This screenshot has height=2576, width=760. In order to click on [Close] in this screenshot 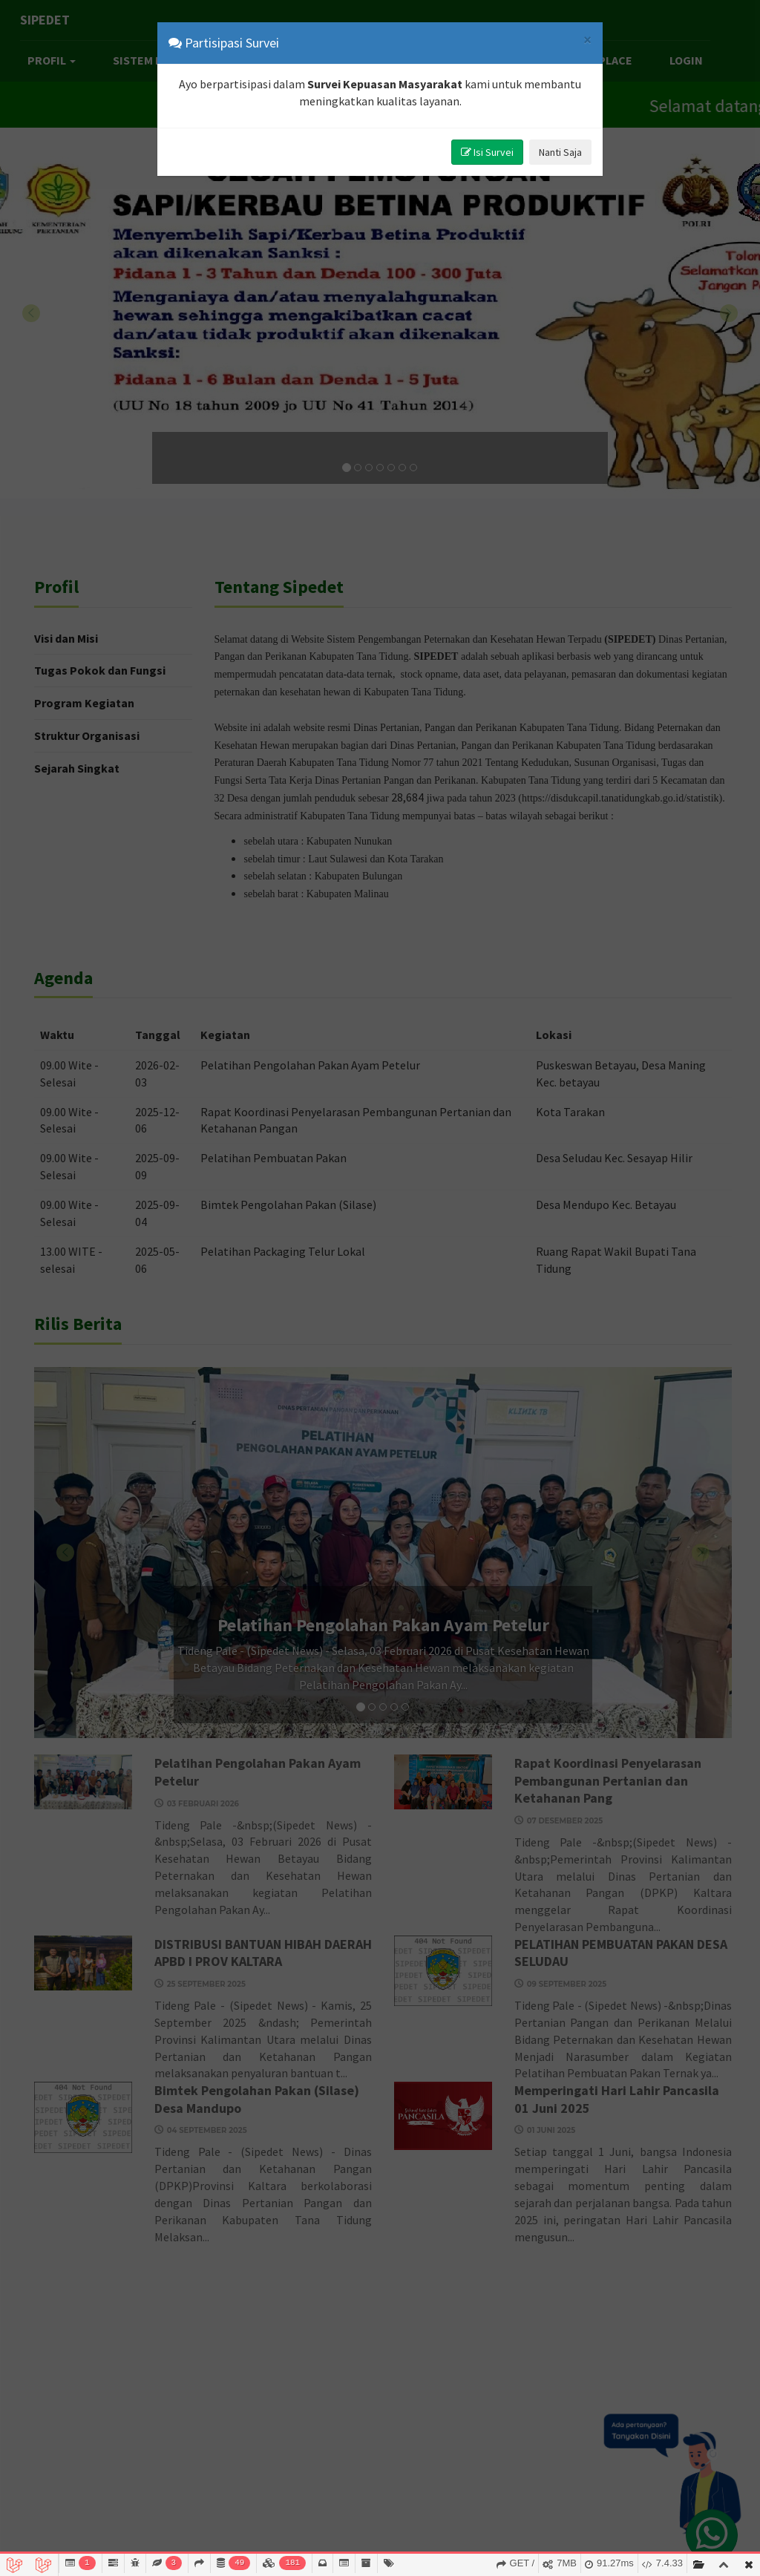, I will do `click(587, 39)`.